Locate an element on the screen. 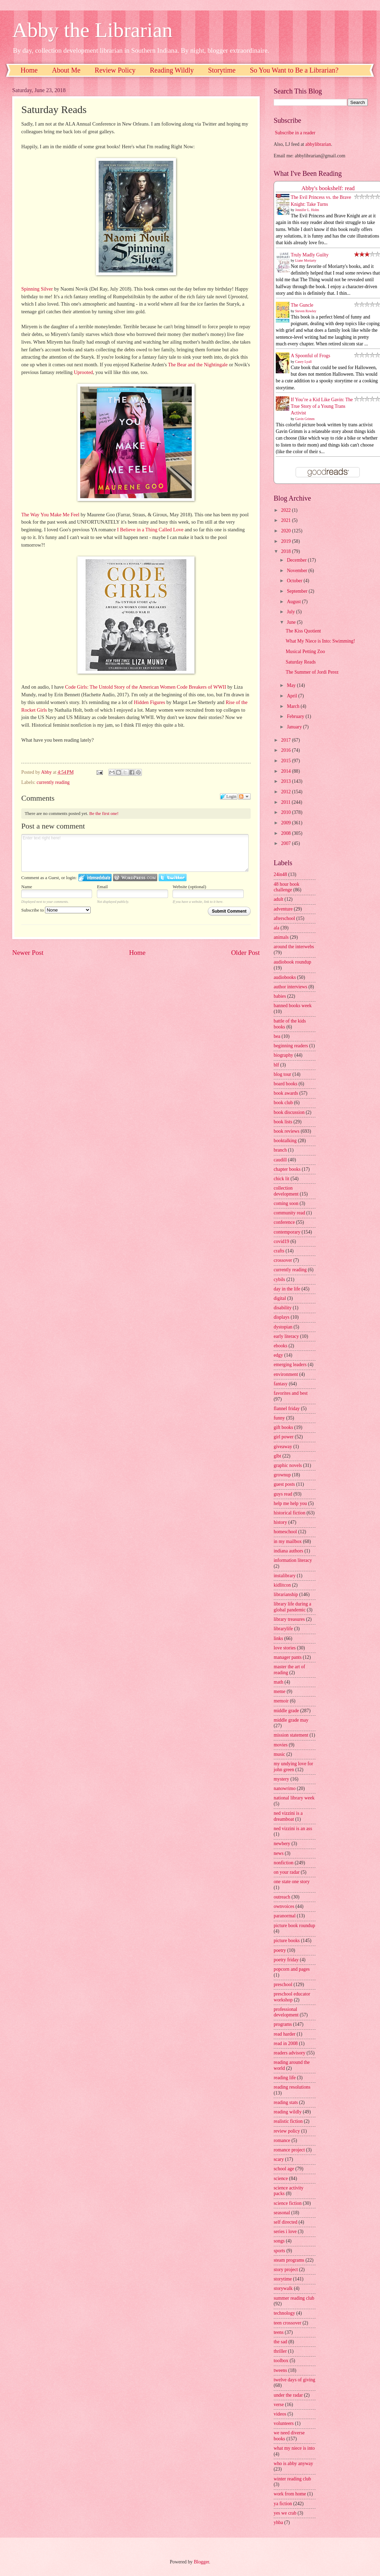  nanowrimo is located at coordinates (285, 1788).